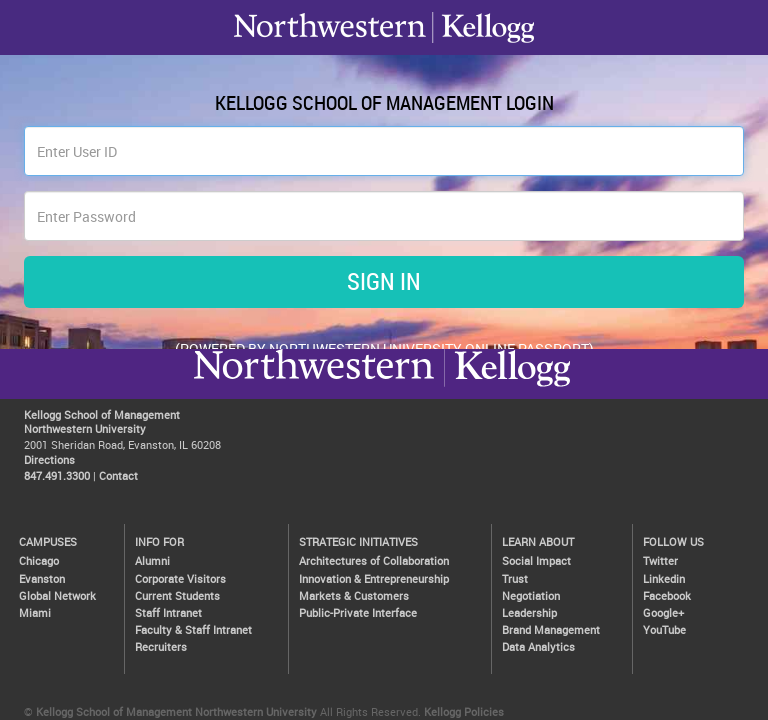 This screenshot has height=720, width=768. Describe the element at coordinates (531, 595) in the screenshot. I see `Negotiation` at that location.